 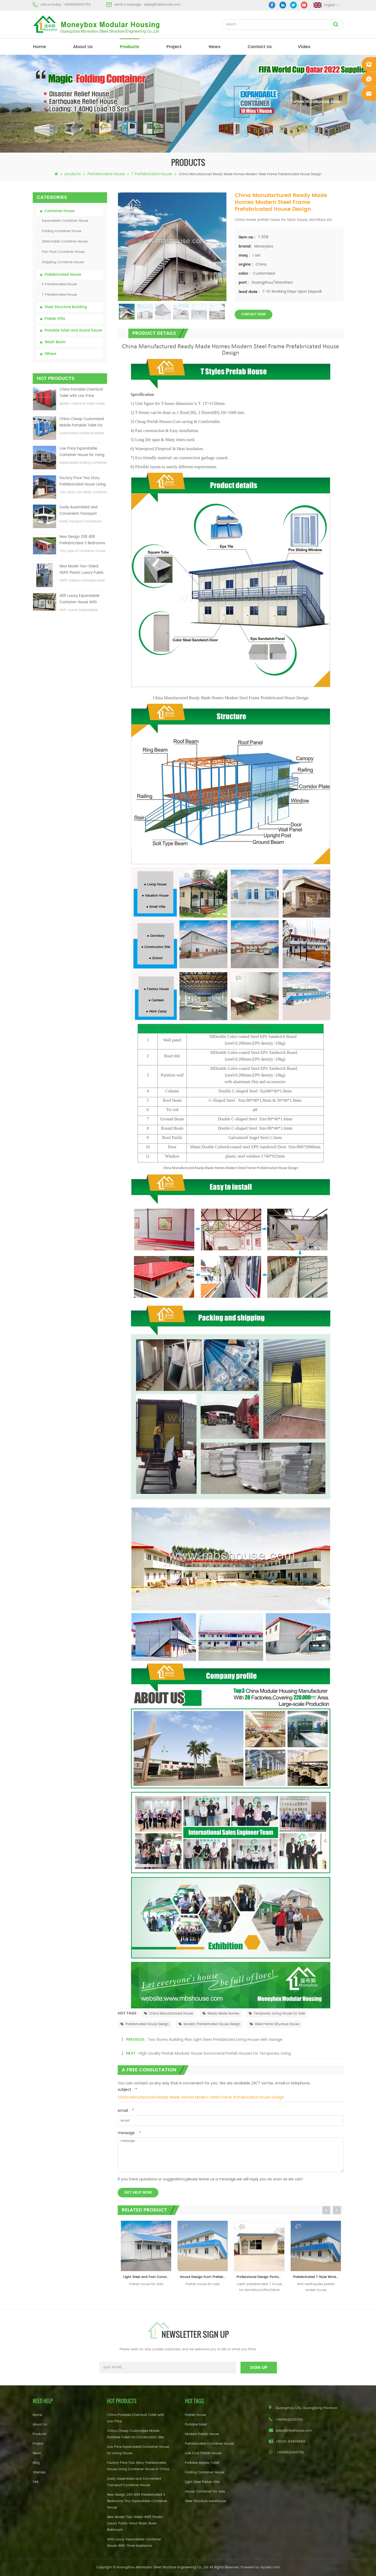 I want to click on Light Steel and Fast Construction Prefab T house for Sale, so click(x=147, y=2277).